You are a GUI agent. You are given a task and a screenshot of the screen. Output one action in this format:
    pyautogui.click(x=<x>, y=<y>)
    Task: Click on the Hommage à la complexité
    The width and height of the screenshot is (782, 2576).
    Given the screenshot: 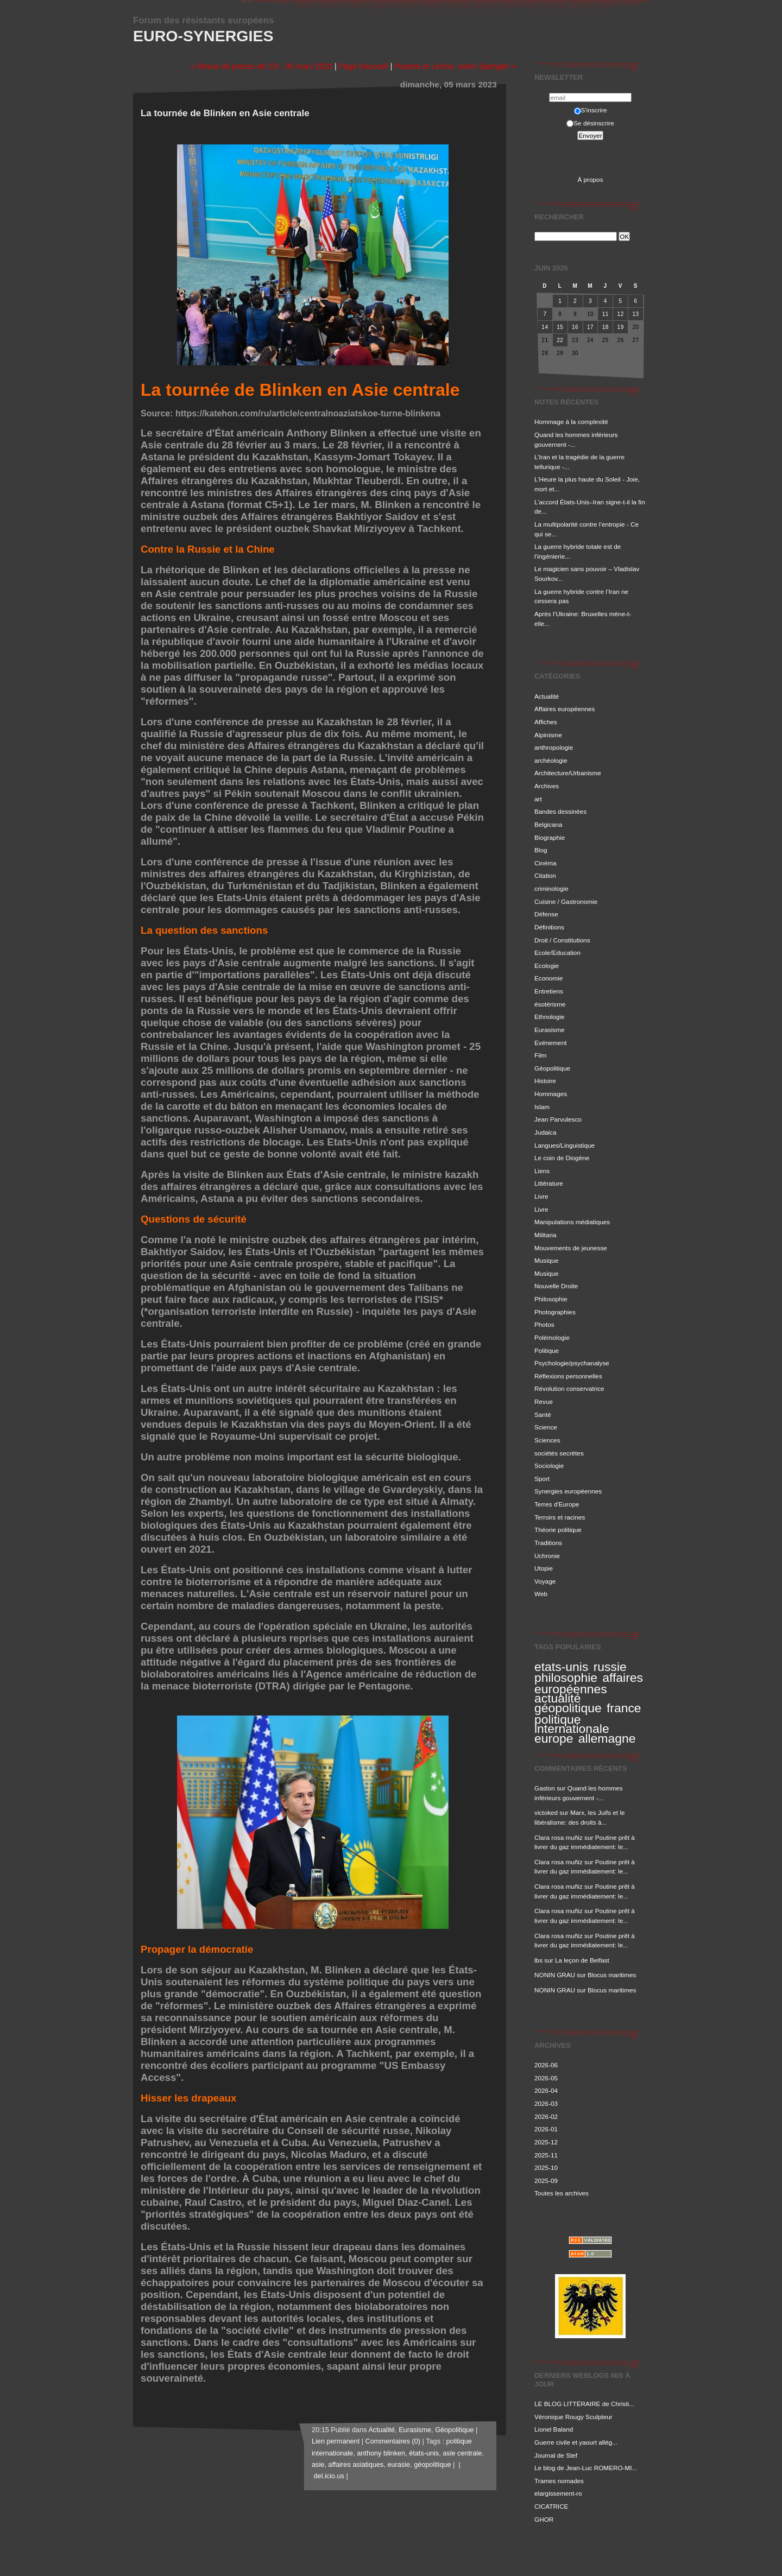 What is the action you would take?
    pyautogui.click(x=571, y=421)
    